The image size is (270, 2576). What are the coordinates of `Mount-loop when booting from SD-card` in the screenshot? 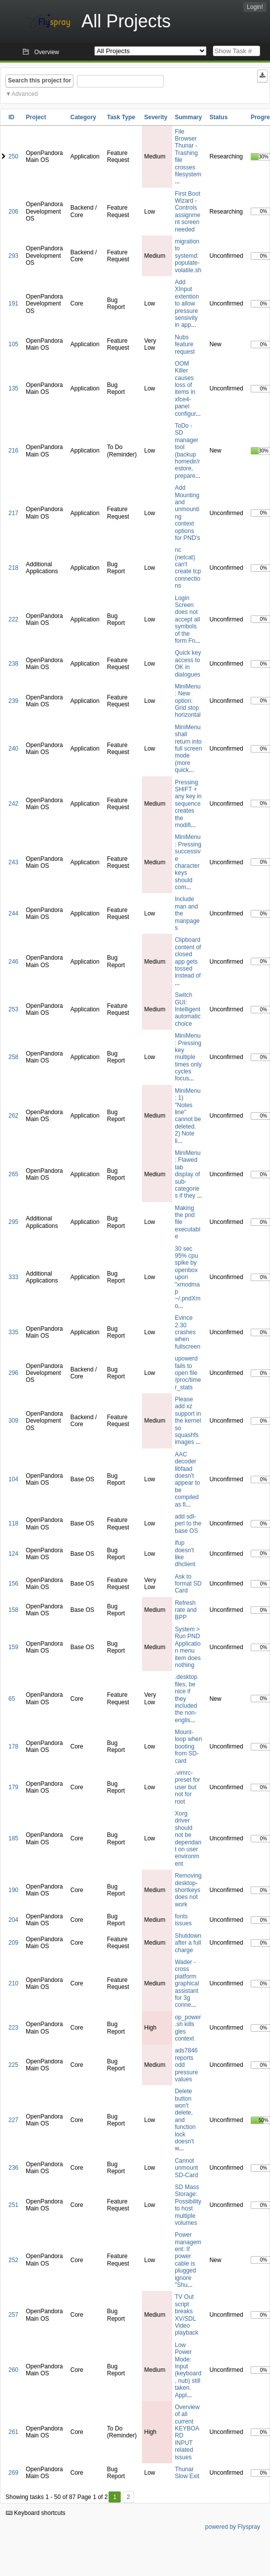 It's located at (188, 1746).